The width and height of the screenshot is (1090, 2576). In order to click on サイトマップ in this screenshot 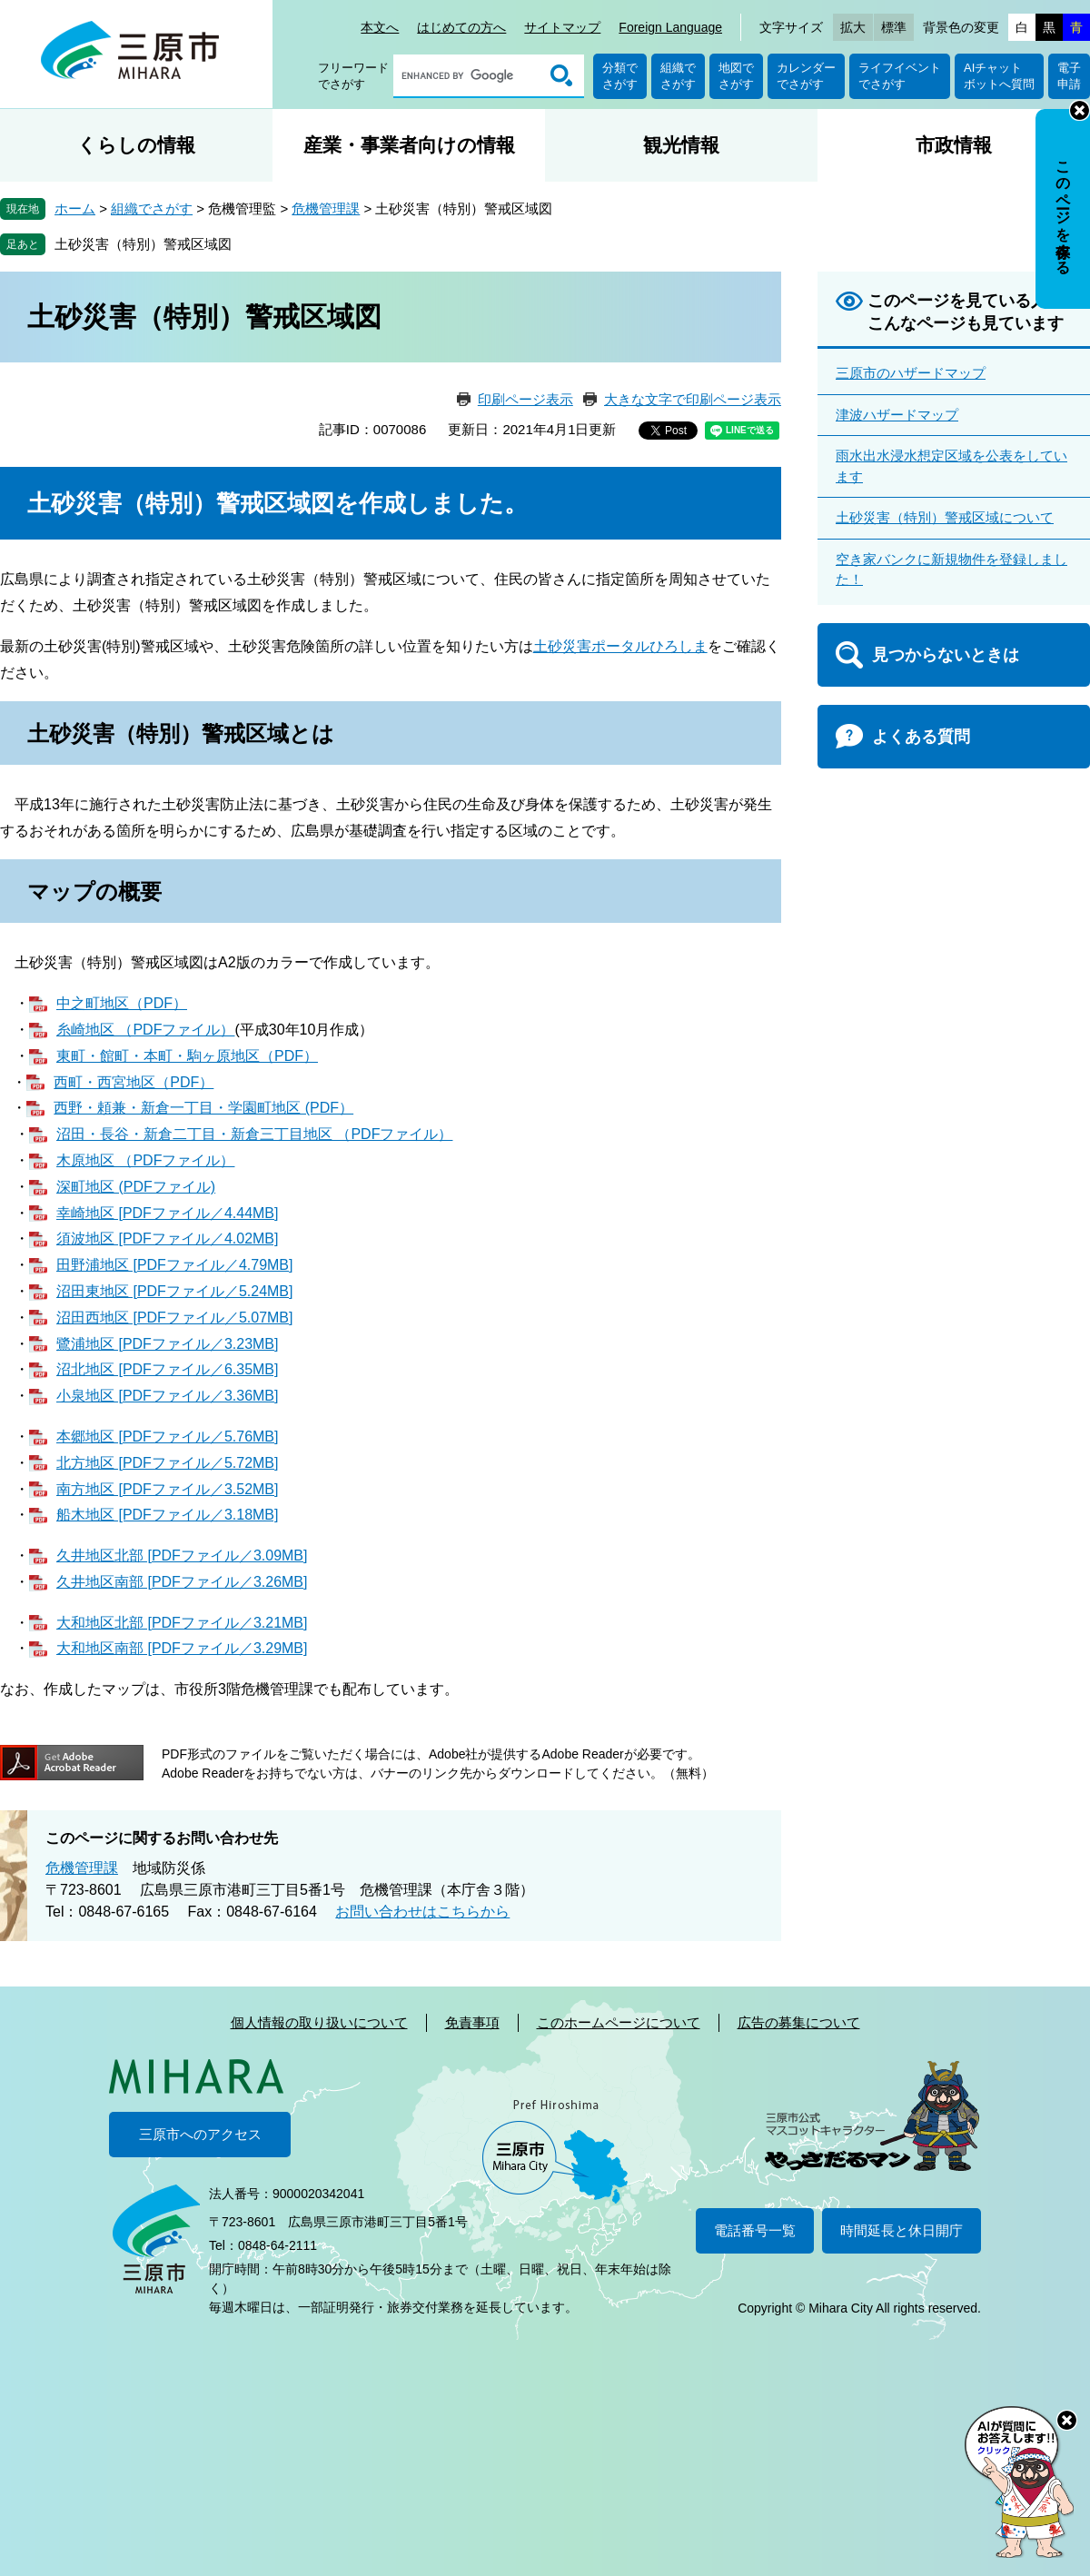, I will do `click(562, 27)`.